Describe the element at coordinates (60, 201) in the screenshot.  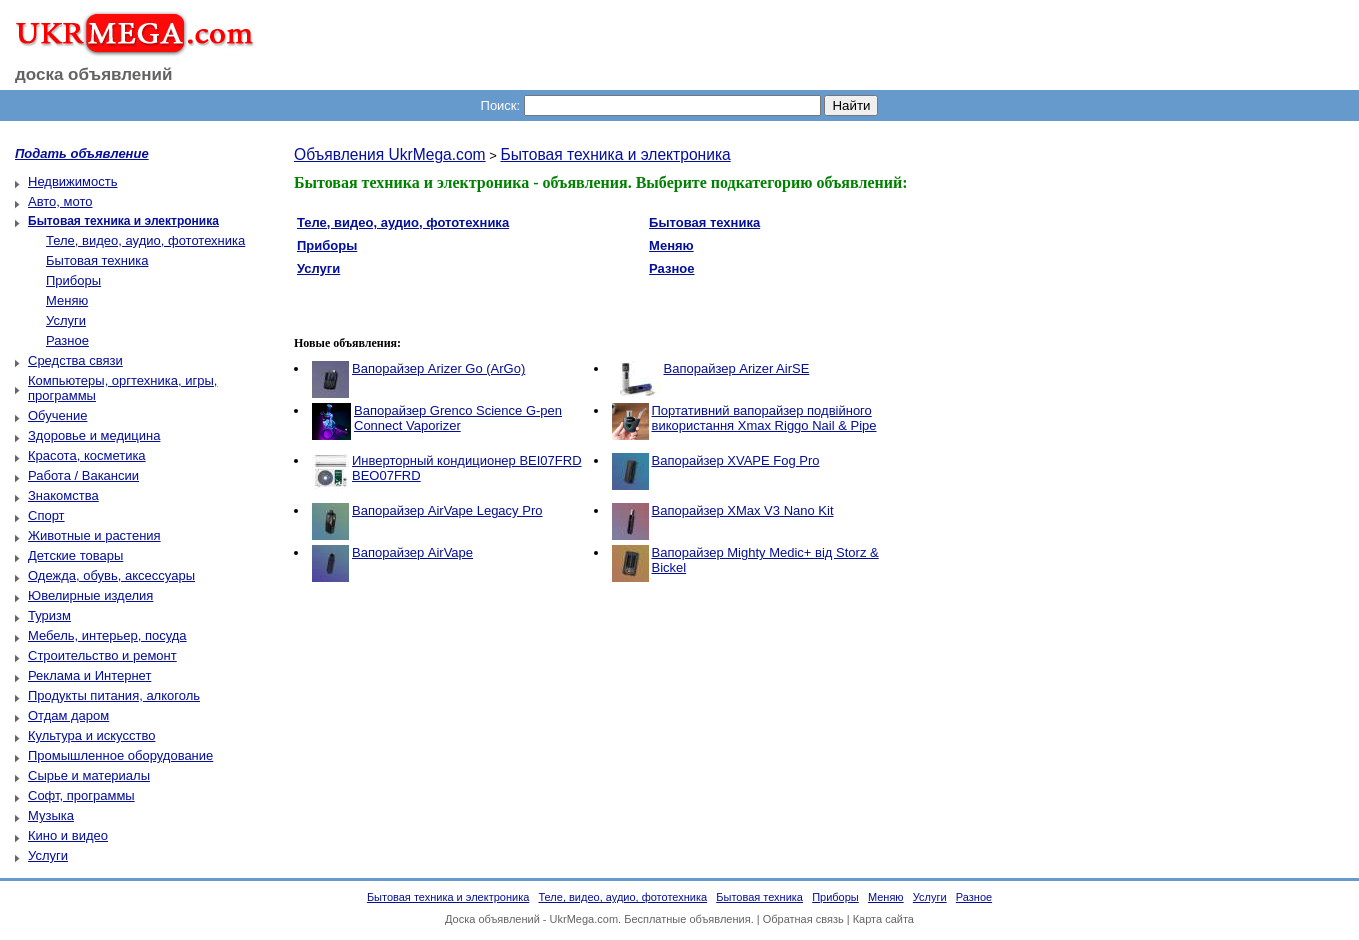
I see `Авто, мото` at that location.